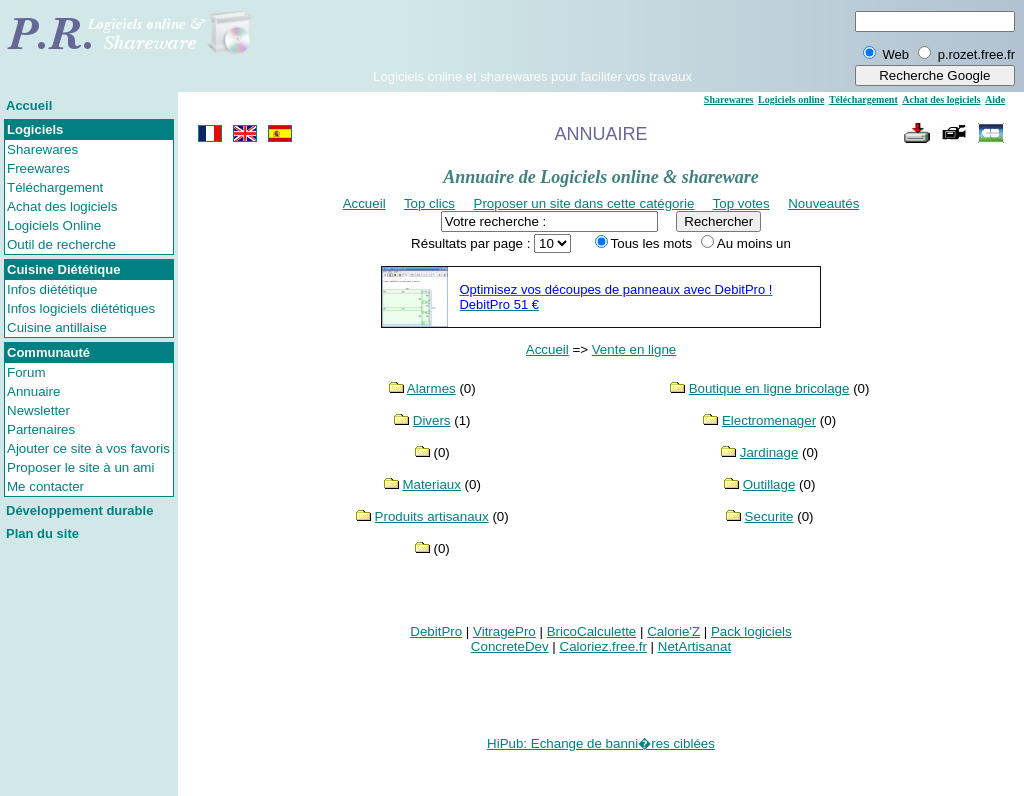  Describe the element at coordinates (38, 410) in the screenshot. I see `Newsletter` at that location.